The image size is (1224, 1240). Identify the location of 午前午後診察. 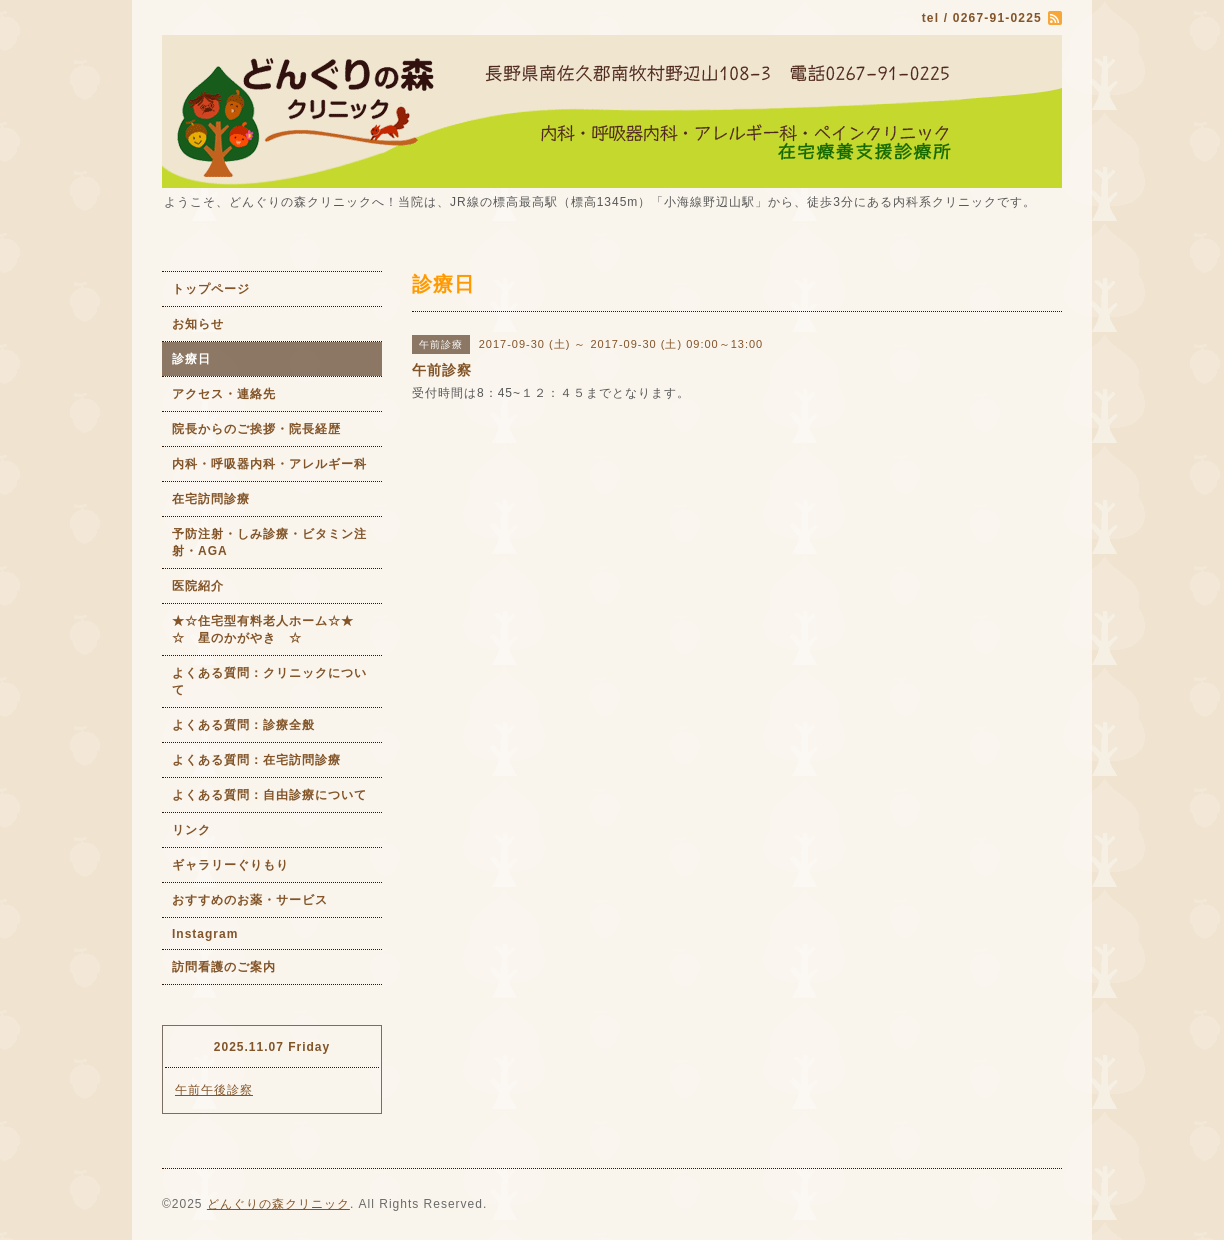
(214, 1090).